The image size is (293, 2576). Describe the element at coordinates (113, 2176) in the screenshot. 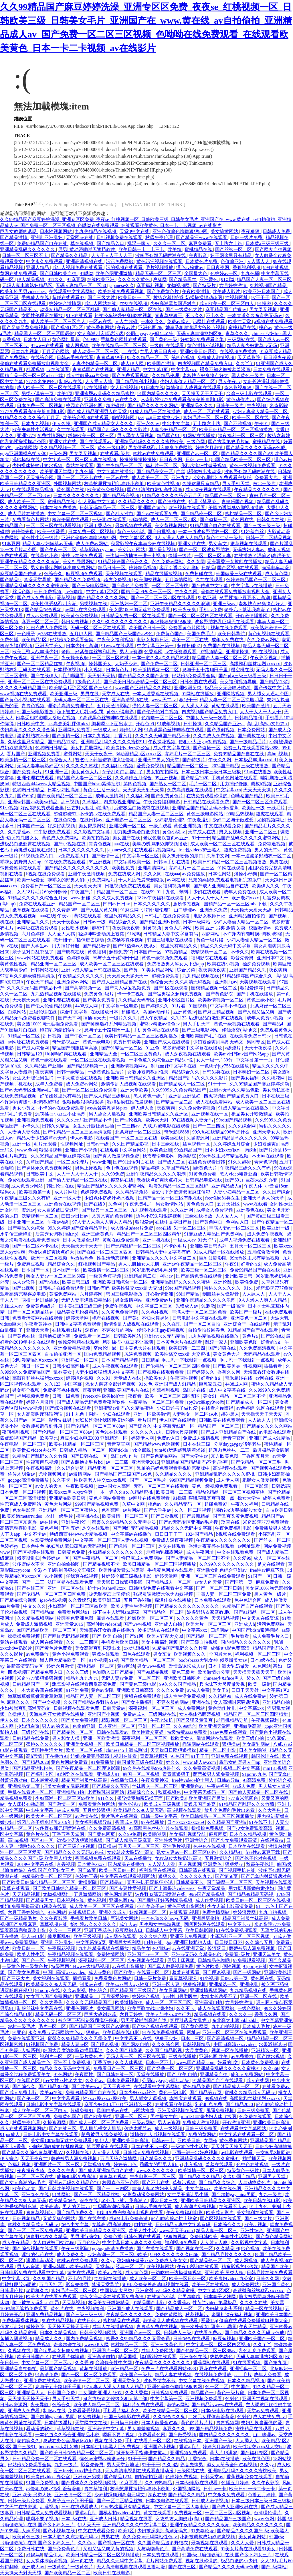

I see `青青草91视频` at that location.